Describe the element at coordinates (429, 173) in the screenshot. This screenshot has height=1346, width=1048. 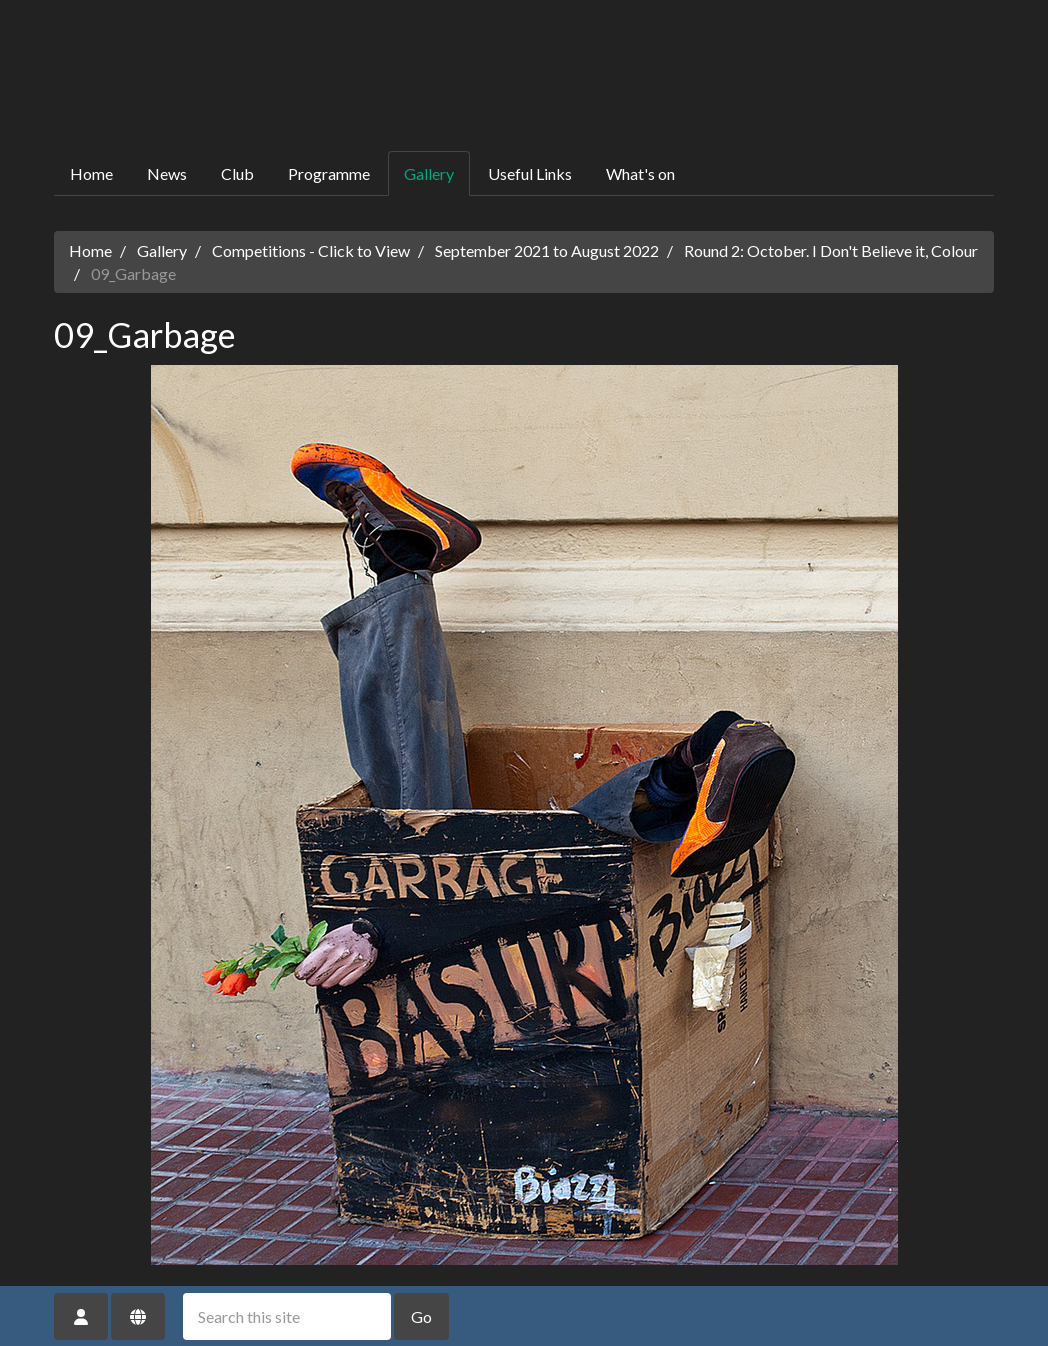
I see `Gallery` at that location.